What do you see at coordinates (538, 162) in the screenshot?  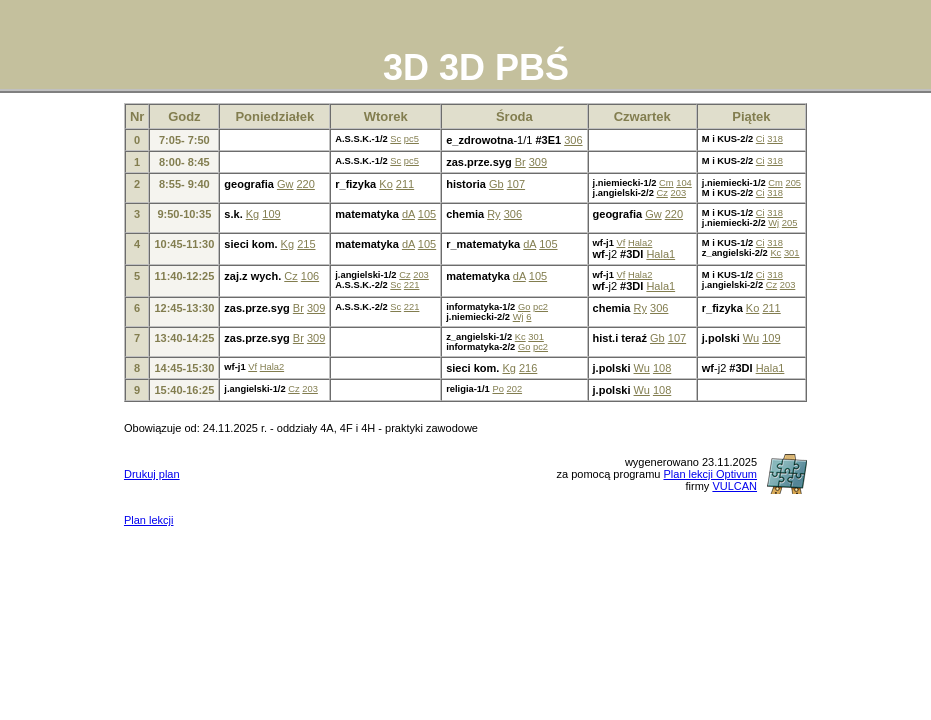 I see `309` at bounding box center [538, 162].